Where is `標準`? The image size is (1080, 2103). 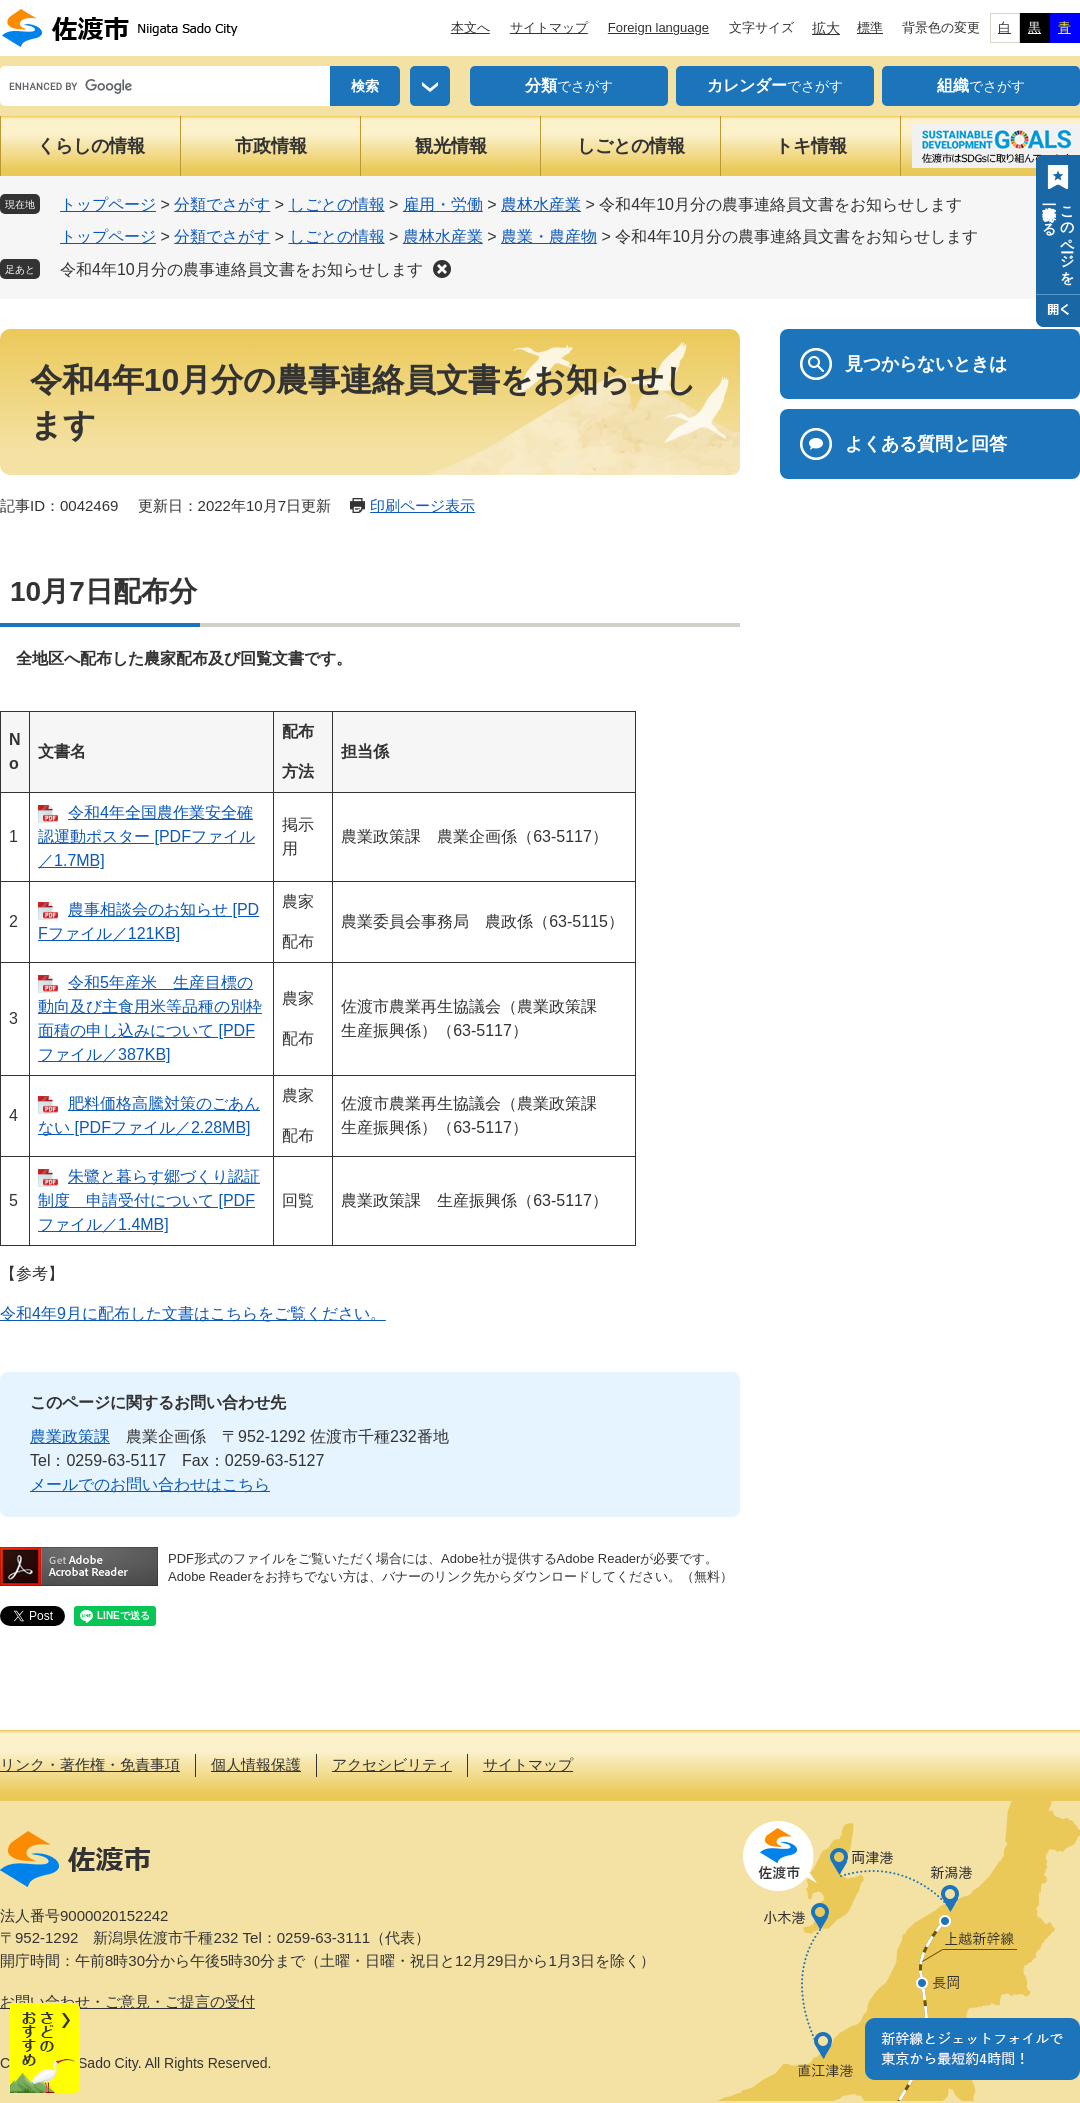
標準 is located at coordinates (870, 27).